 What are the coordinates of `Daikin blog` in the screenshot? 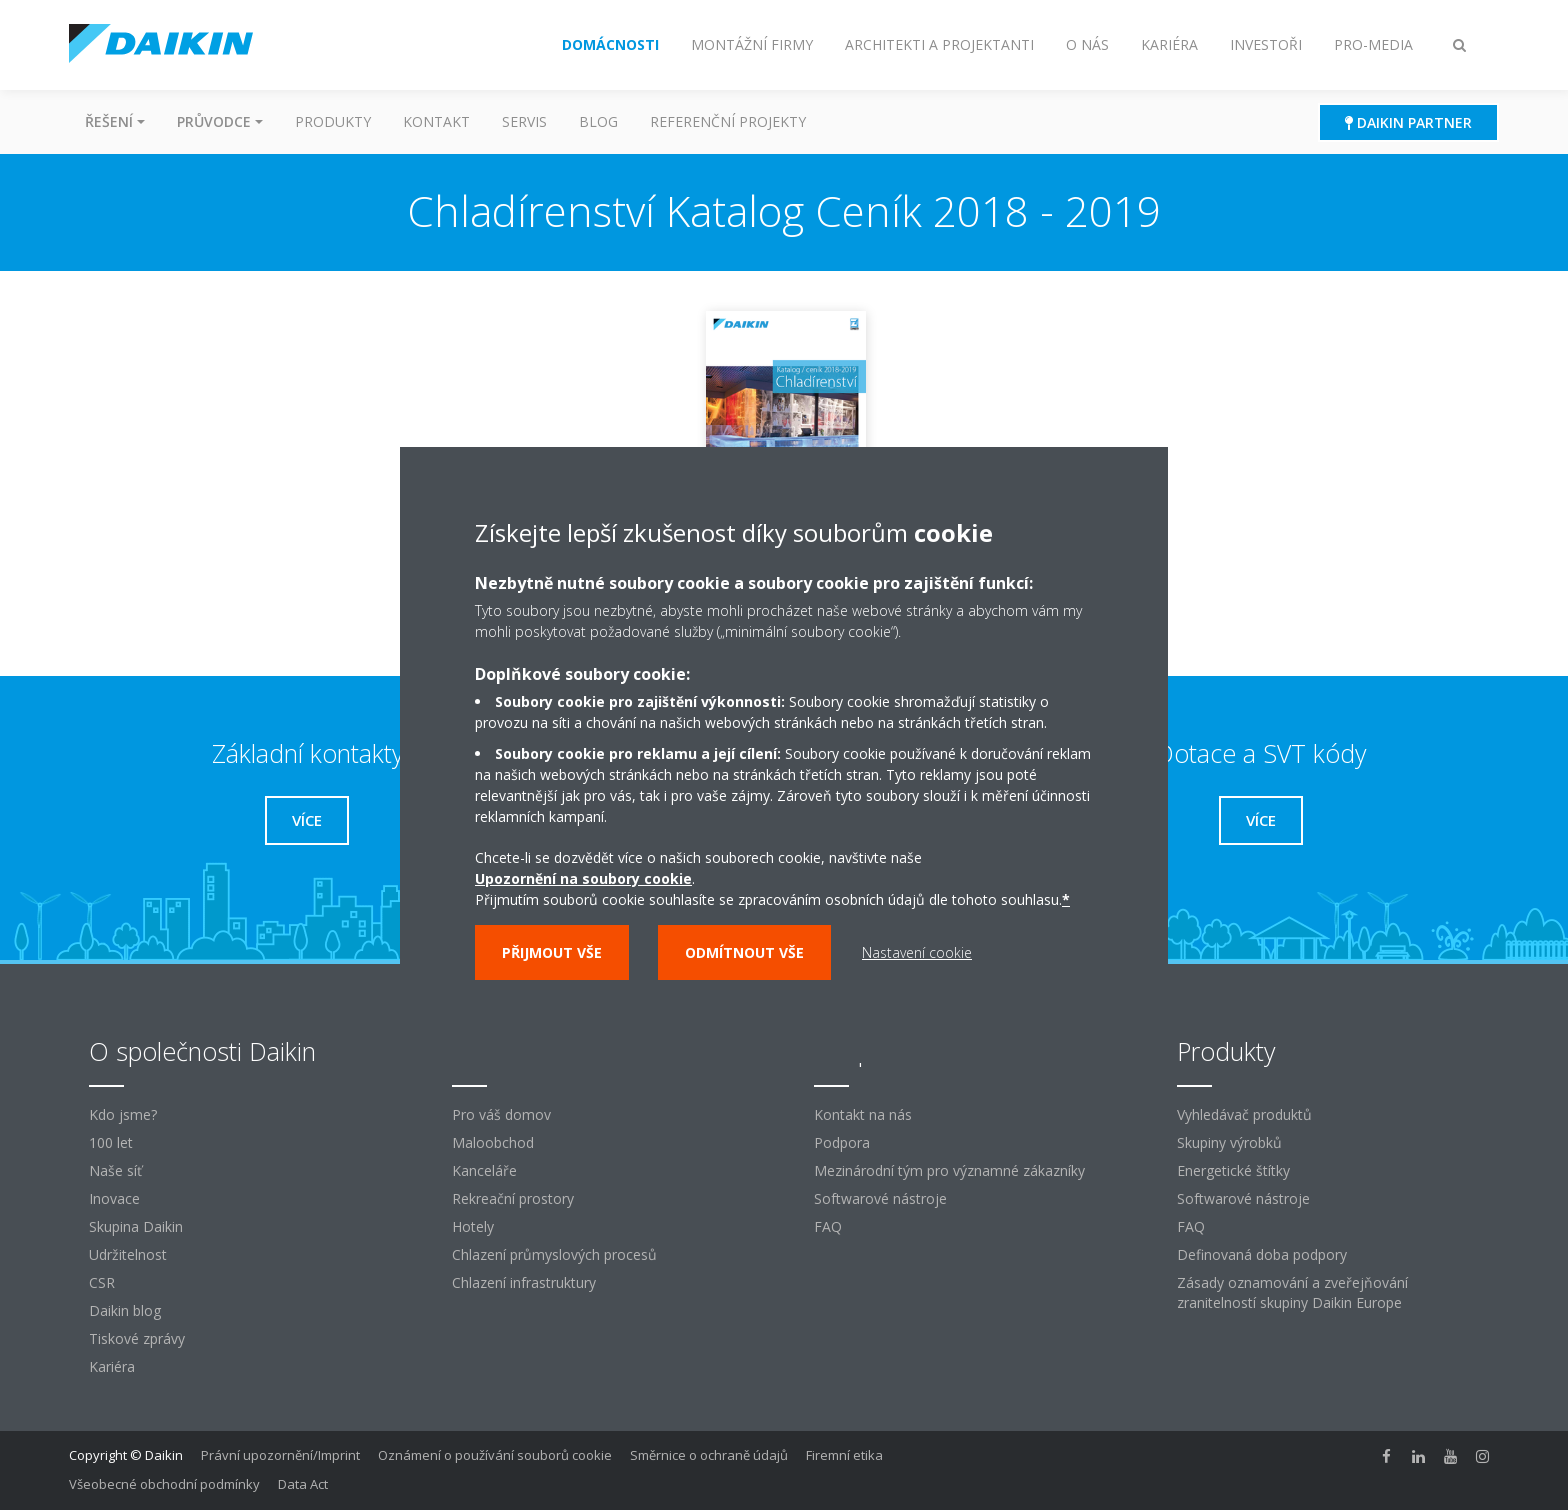 It's located at (125, 1310).